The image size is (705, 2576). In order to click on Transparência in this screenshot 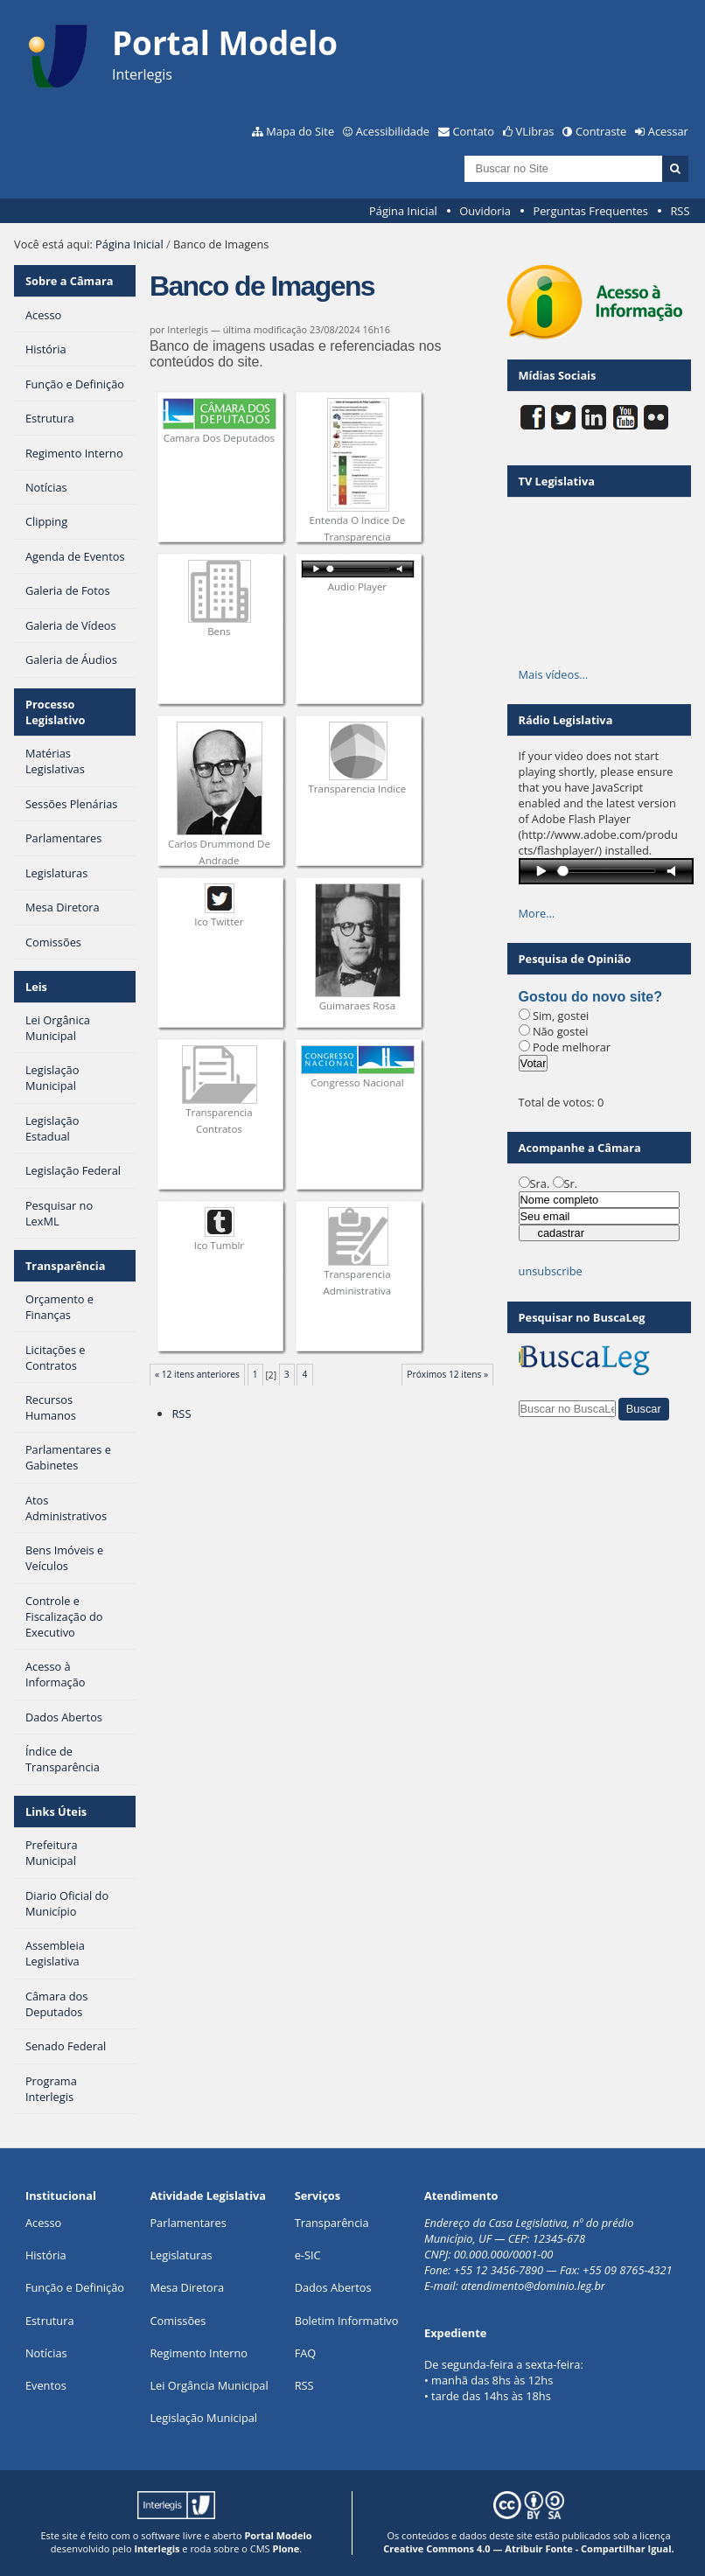, I will do `click(65, 1266)`.